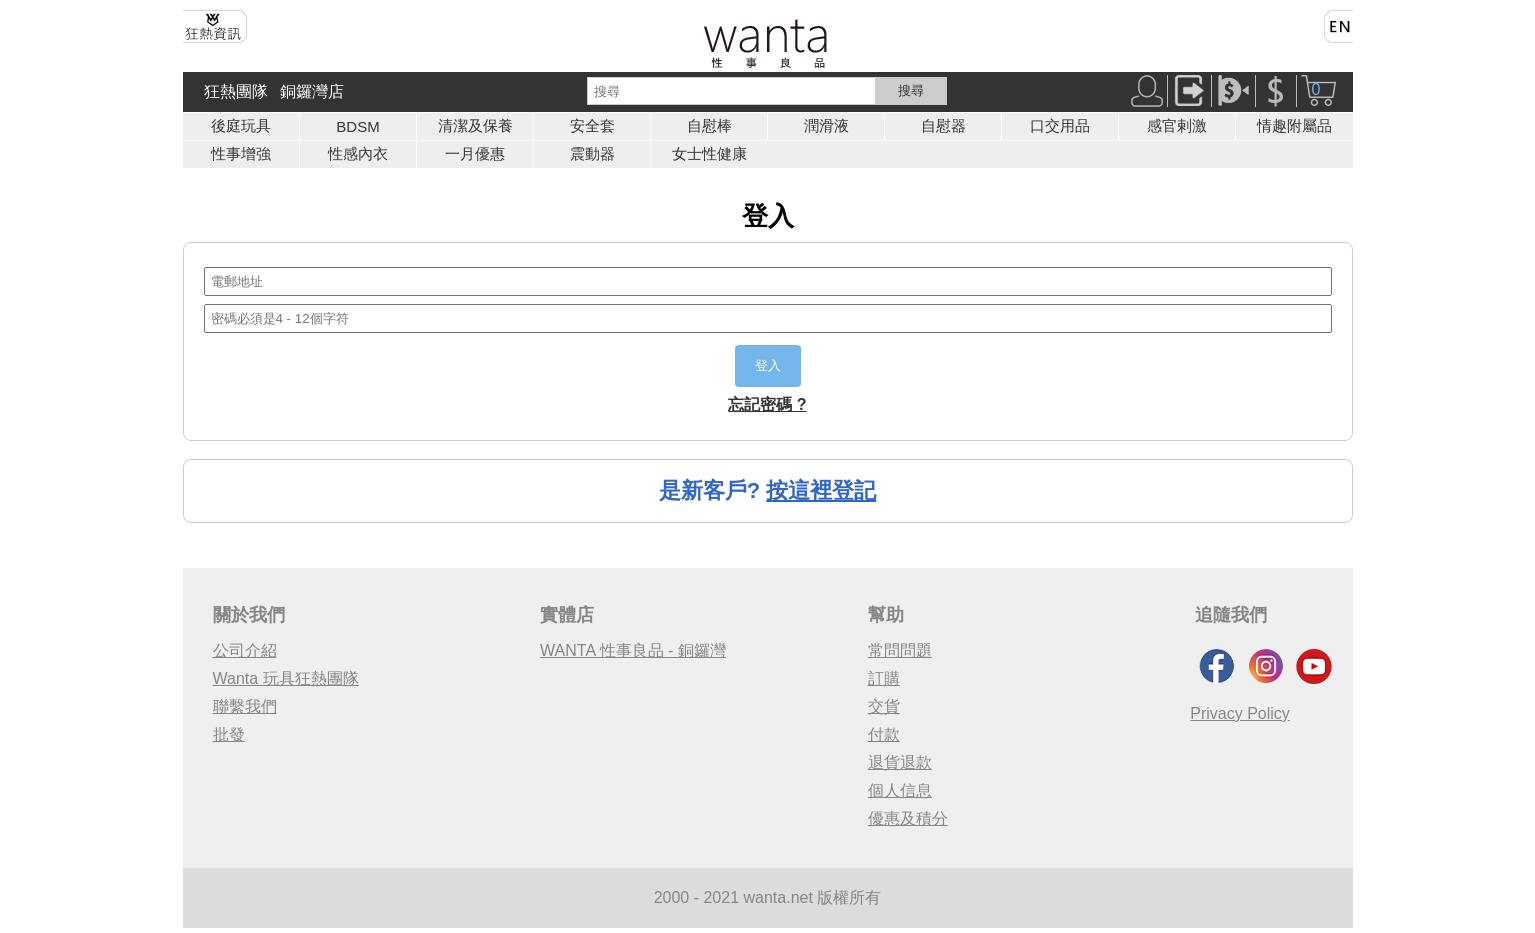 This screenshot has width=1535, height=933. I want to click on 性事增強, so click(241, 153).